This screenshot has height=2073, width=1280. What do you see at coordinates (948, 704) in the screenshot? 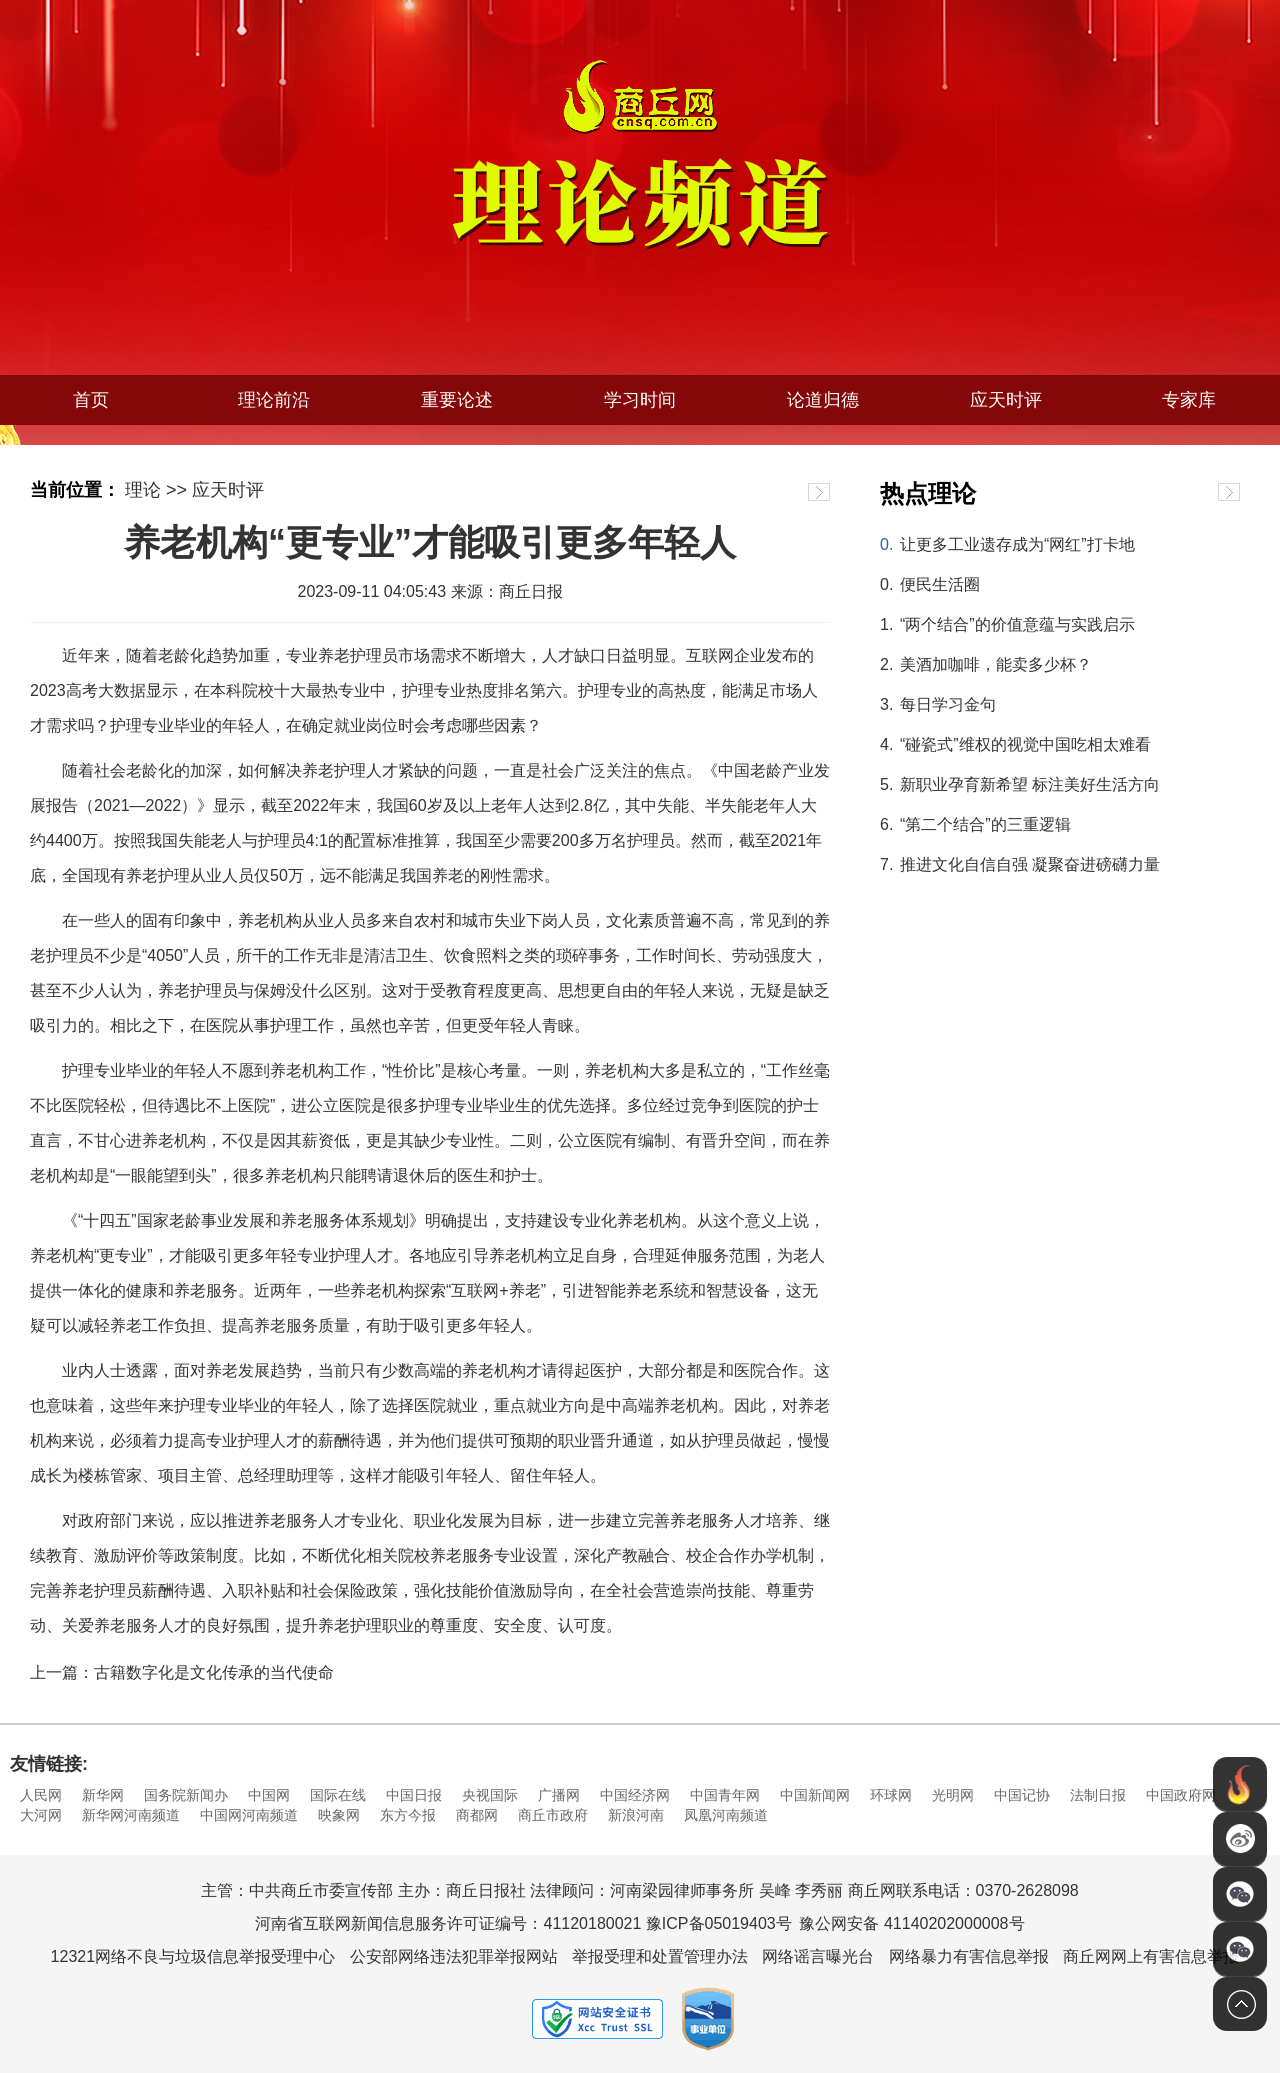
I see `每日学习金句` at bounding box center [948, 704].